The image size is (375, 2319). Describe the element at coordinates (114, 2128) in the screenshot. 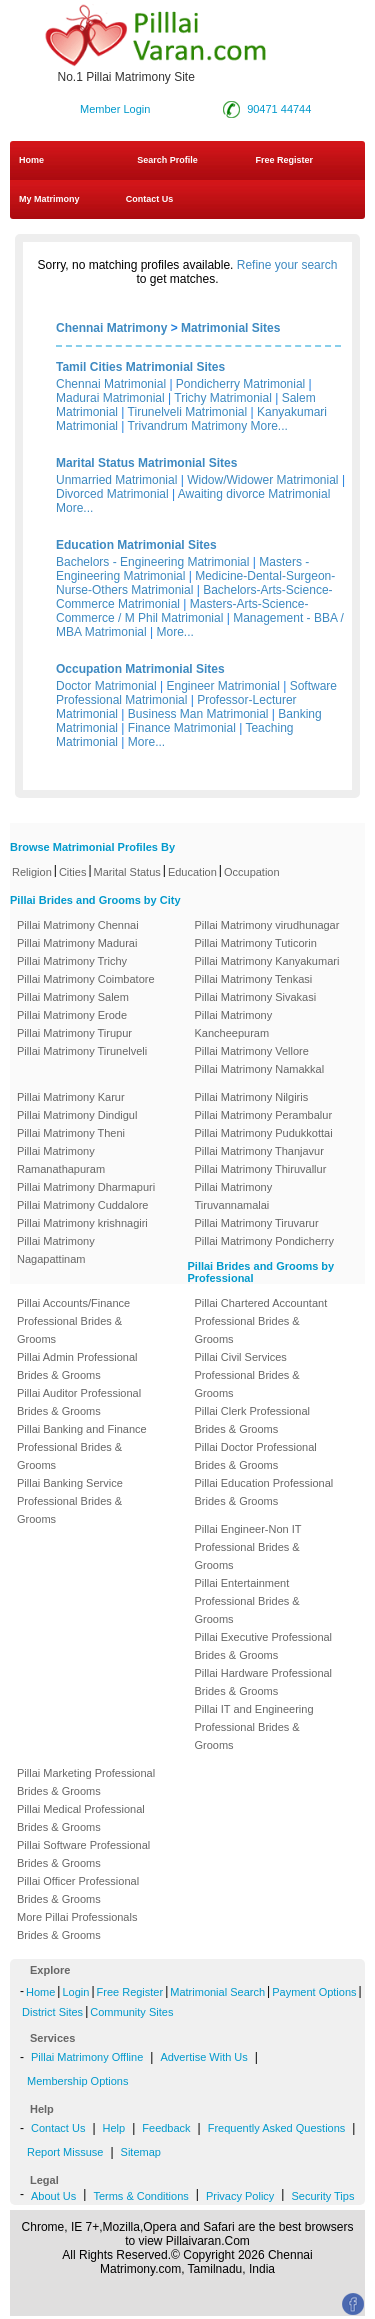

I see `Help` at that location.